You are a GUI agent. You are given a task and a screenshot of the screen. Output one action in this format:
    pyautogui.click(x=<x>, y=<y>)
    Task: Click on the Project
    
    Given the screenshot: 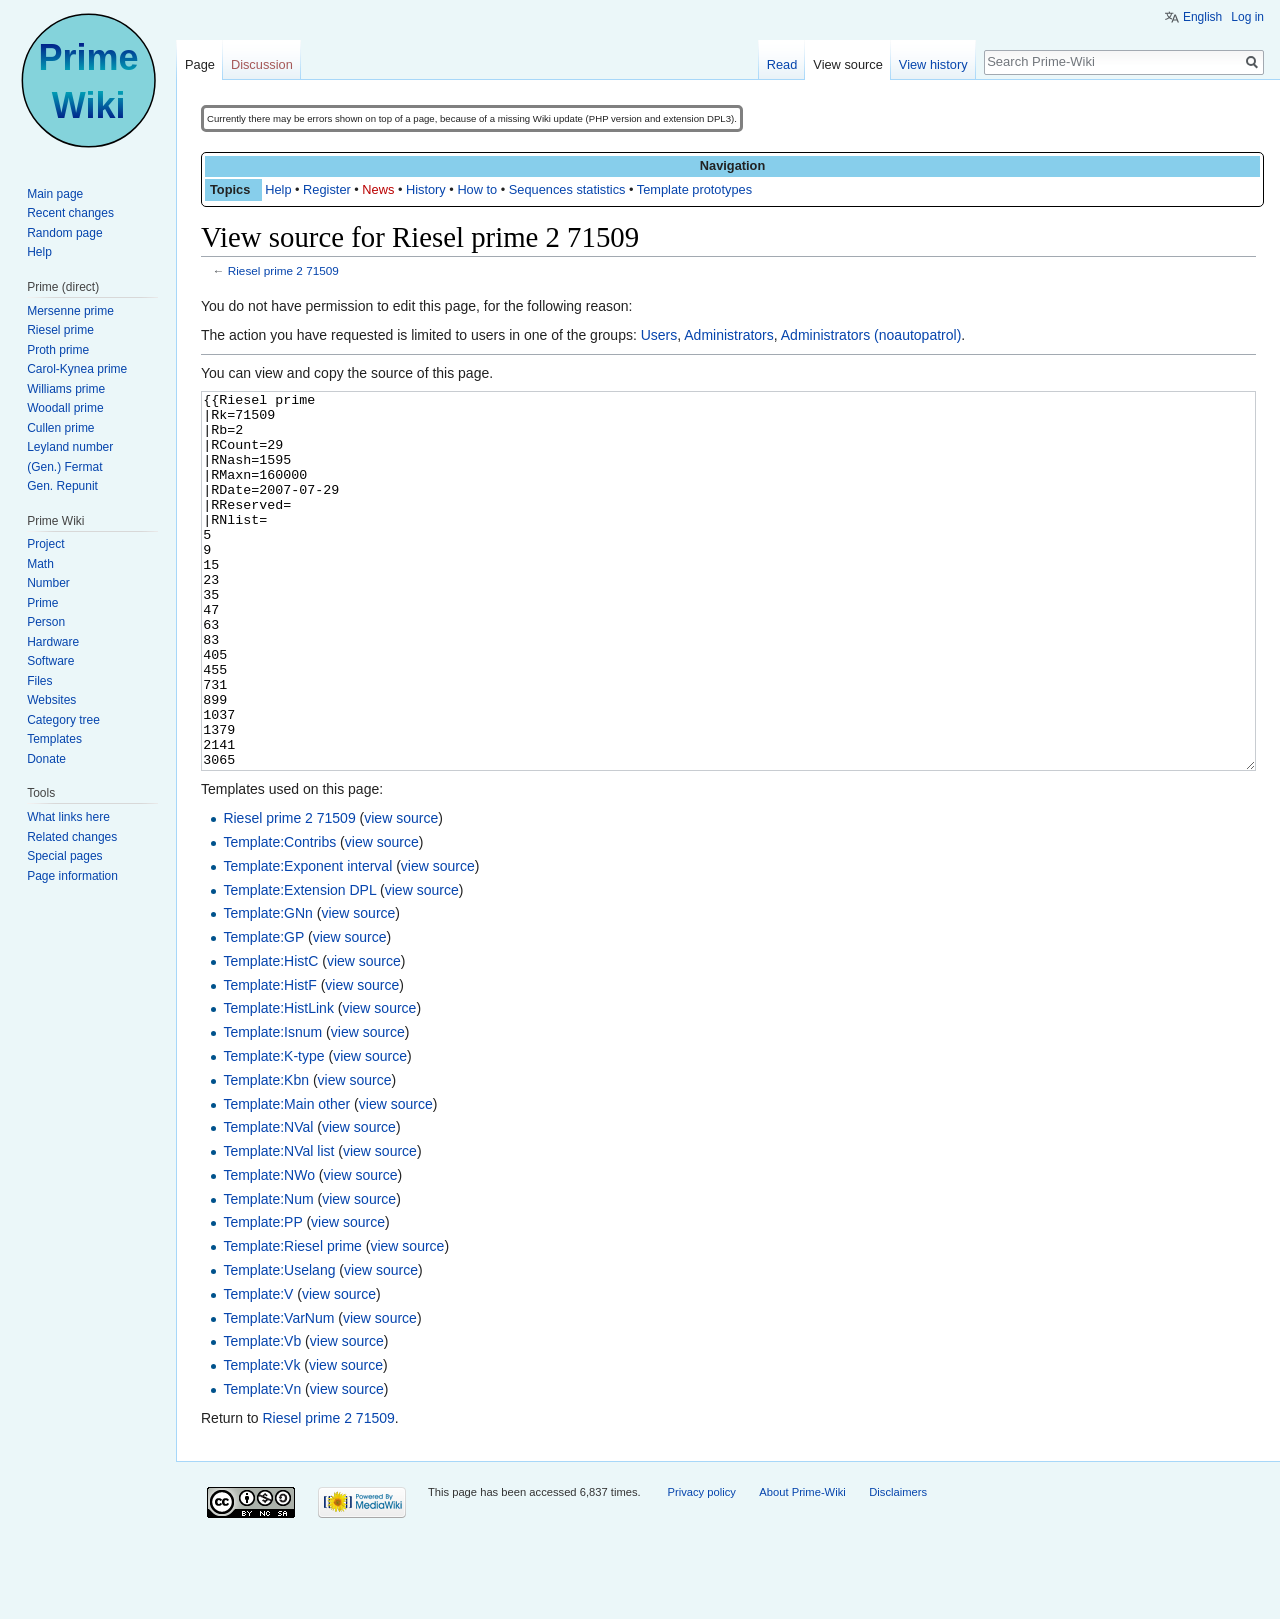 What is the action you would take?
    pyautogui.click(x=45, y=544)
    